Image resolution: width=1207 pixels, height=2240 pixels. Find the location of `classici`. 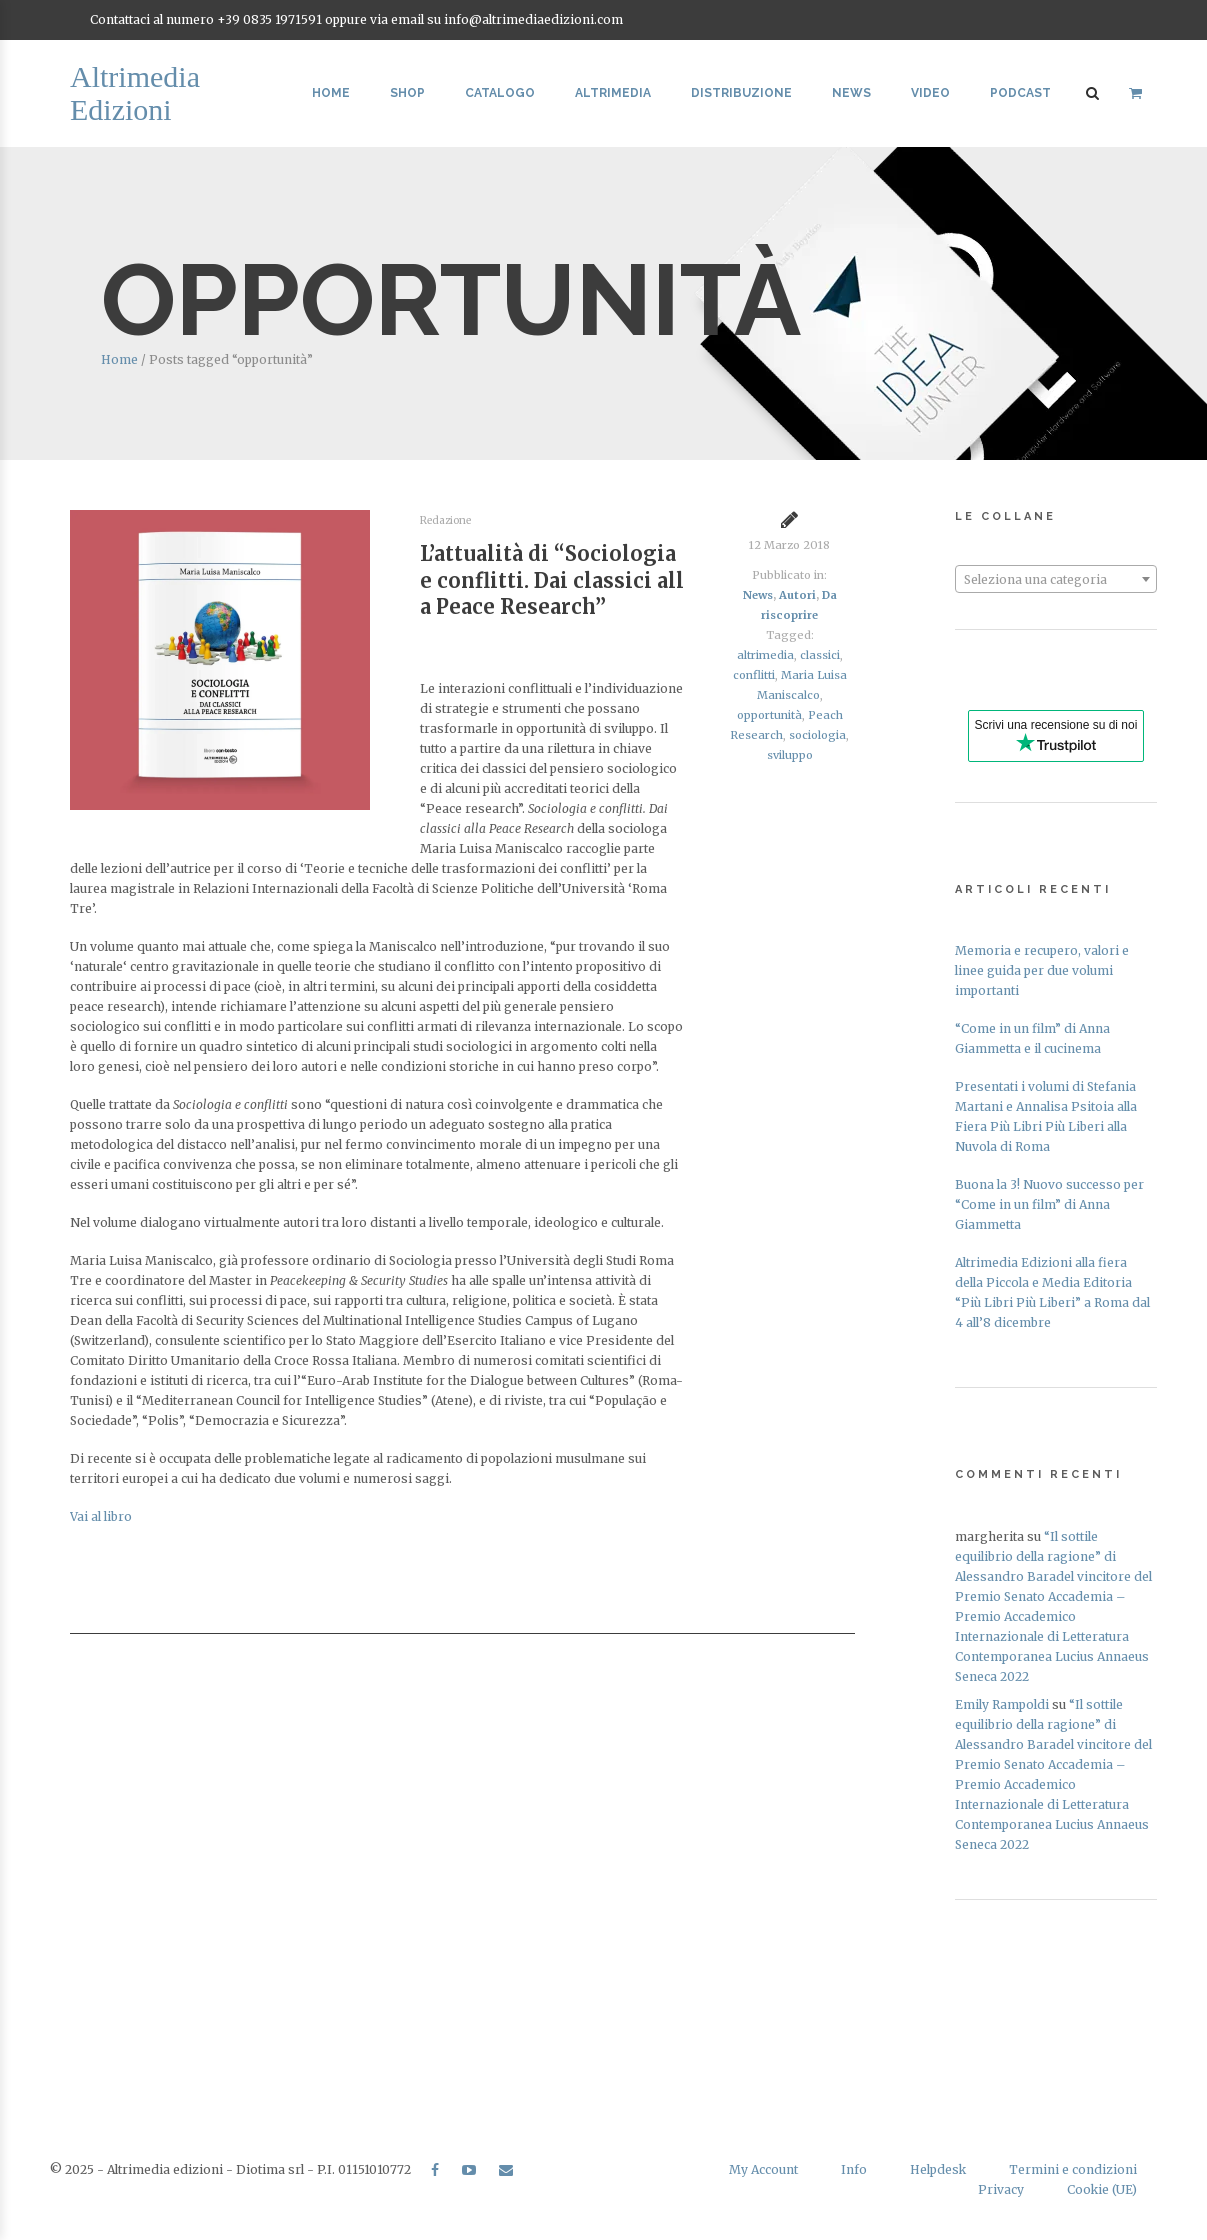

classici is located at coordinates (820, 655).